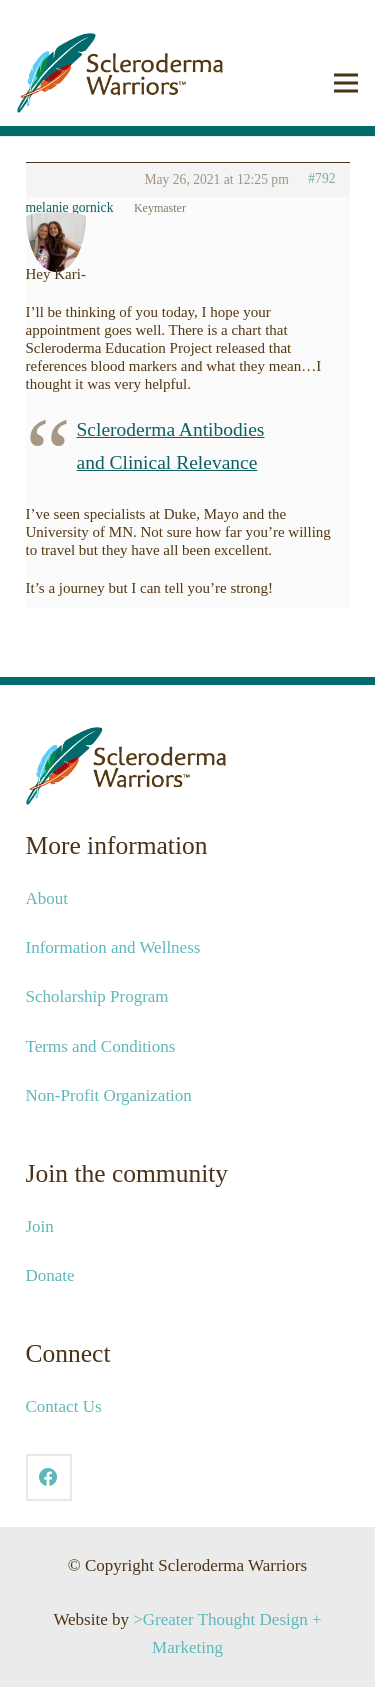 The image size is (375, 1687). Describe the element at coordinates (47, 898) in the screenshot. I see `About` at that location.